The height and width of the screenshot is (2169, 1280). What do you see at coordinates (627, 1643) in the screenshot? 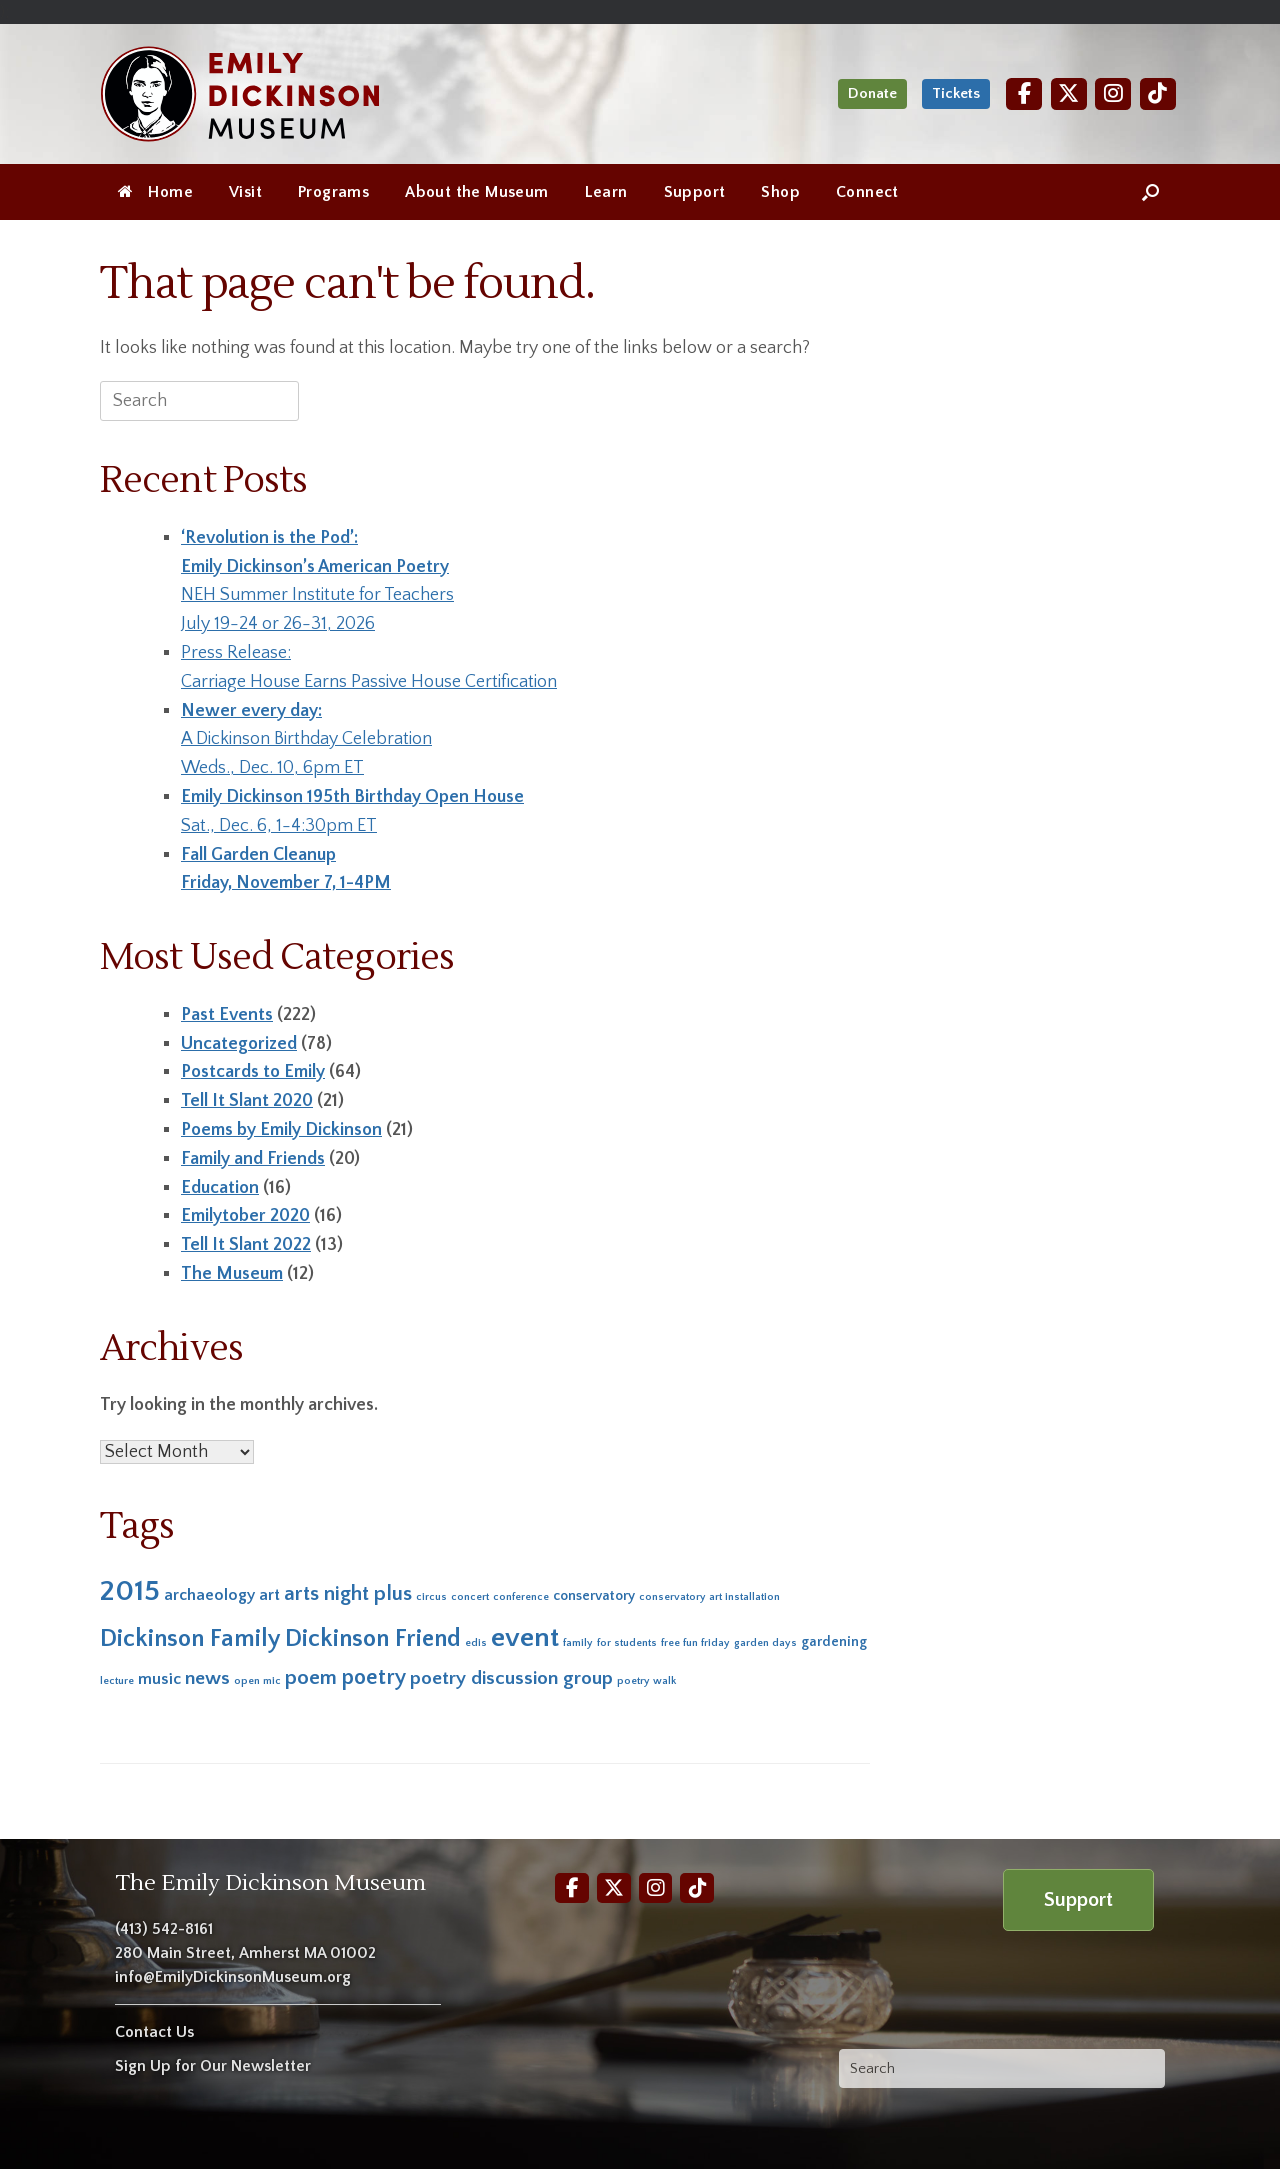
I see `for students [for students (1 item)]` at bounding box center [627, 1643].